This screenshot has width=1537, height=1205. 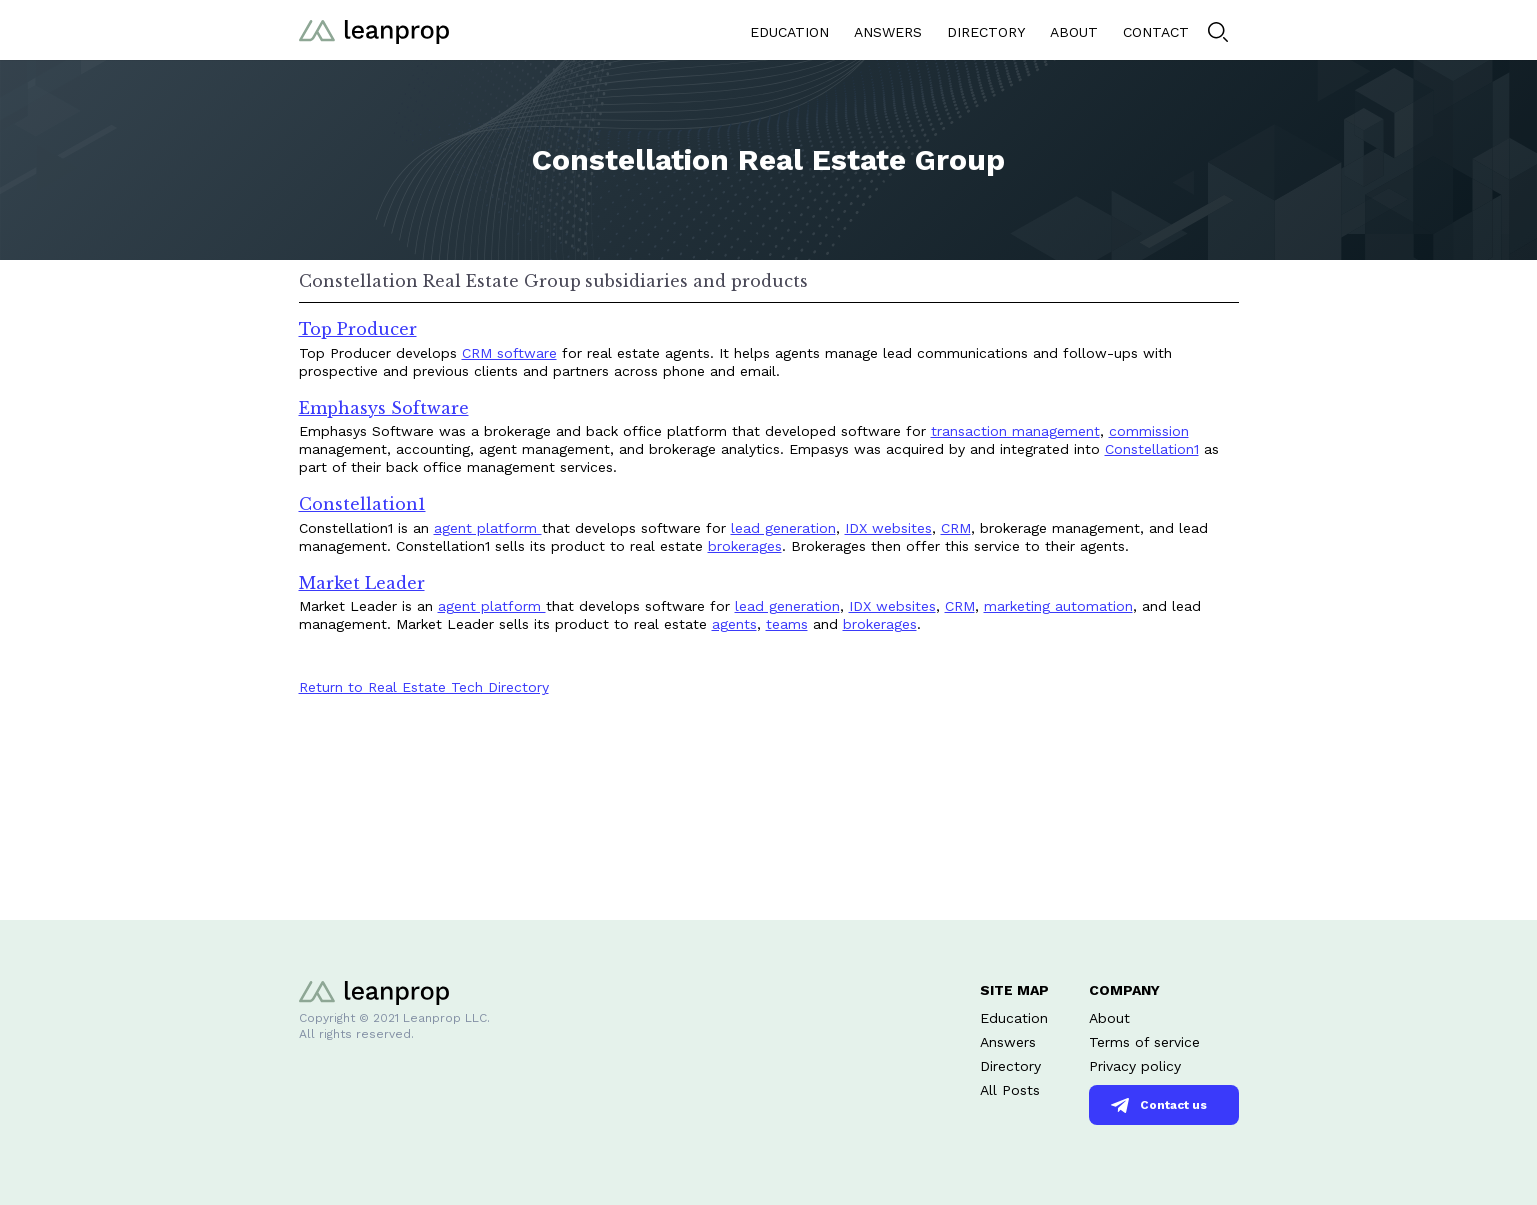 I want to click on ANSWERS, so click(x=888, y=32).